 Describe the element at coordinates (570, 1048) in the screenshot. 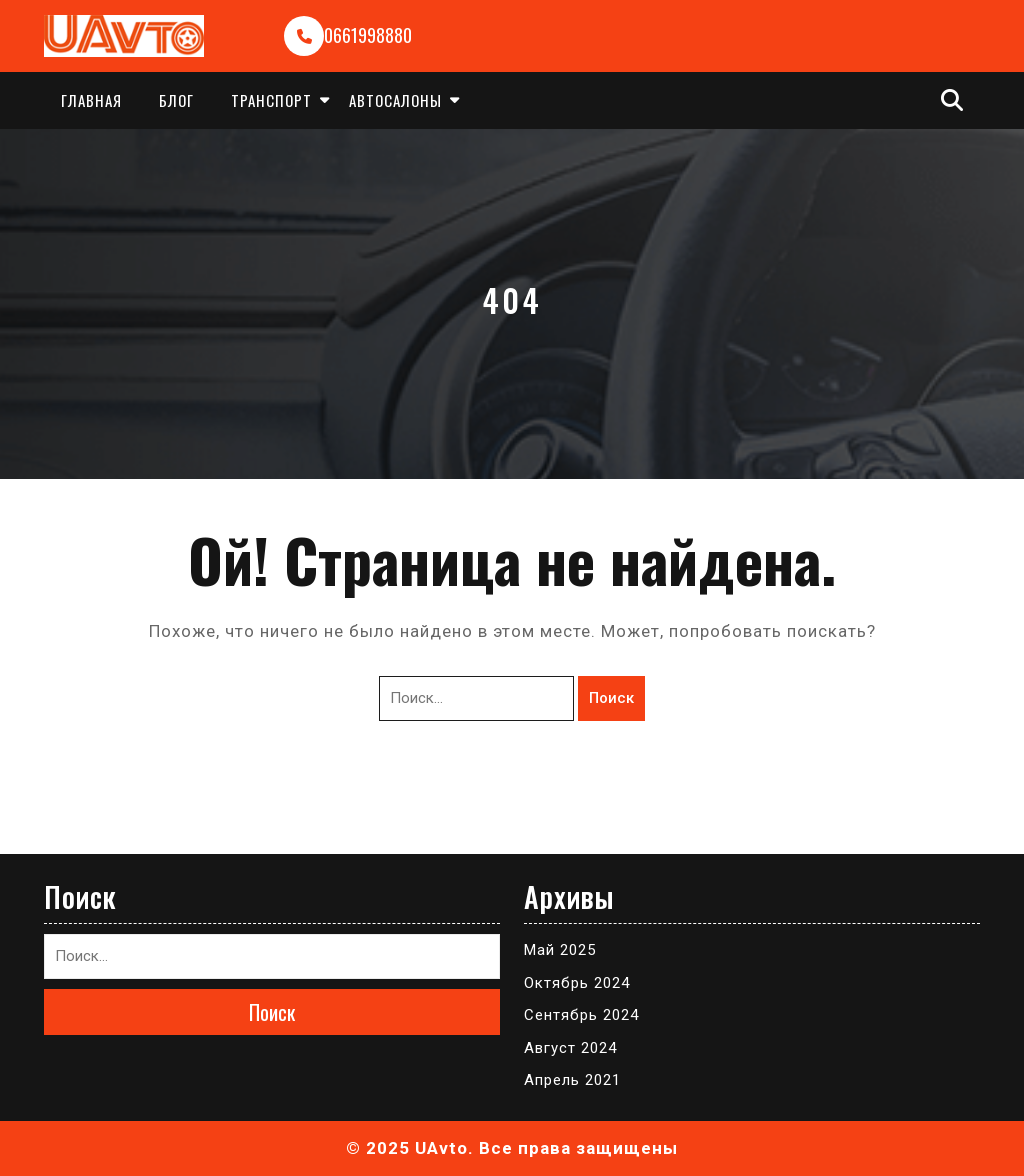

I see `Август 2024` at that location.